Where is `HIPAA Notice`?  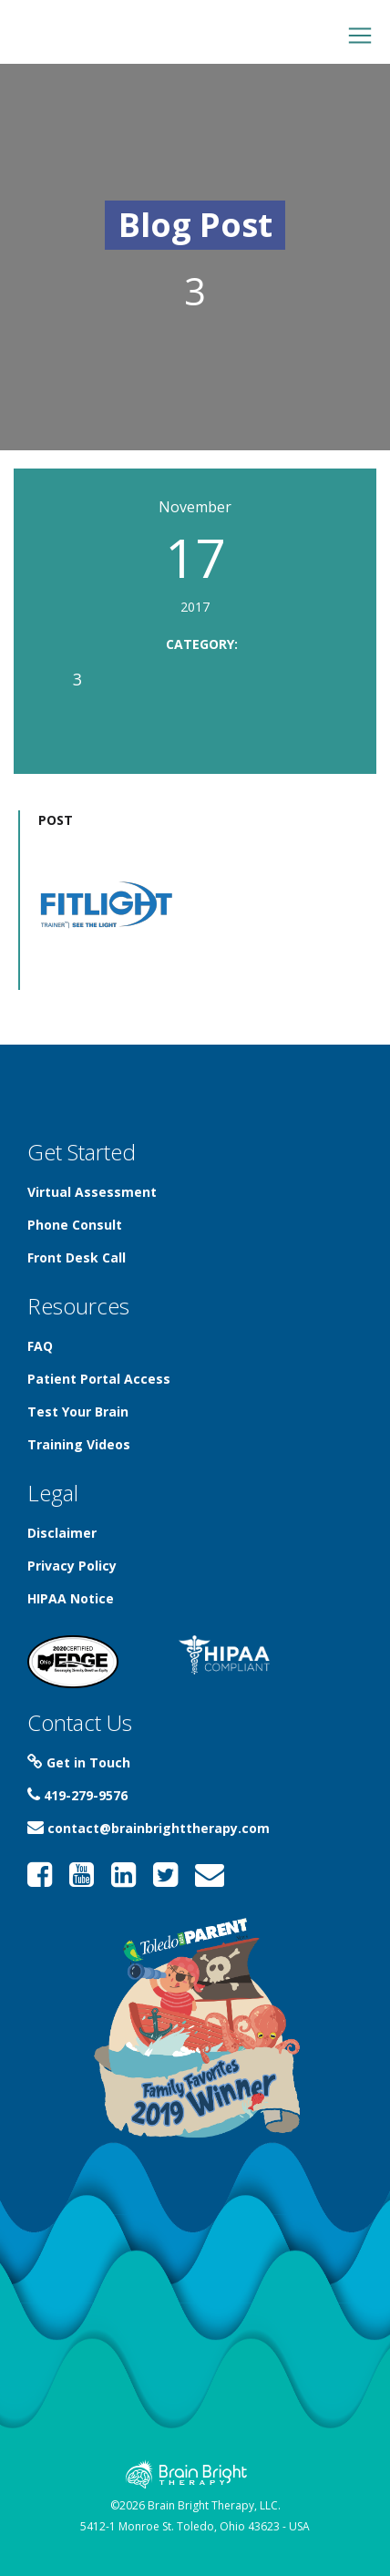
HIPAA Notice is located at coordinates (70, 1598).